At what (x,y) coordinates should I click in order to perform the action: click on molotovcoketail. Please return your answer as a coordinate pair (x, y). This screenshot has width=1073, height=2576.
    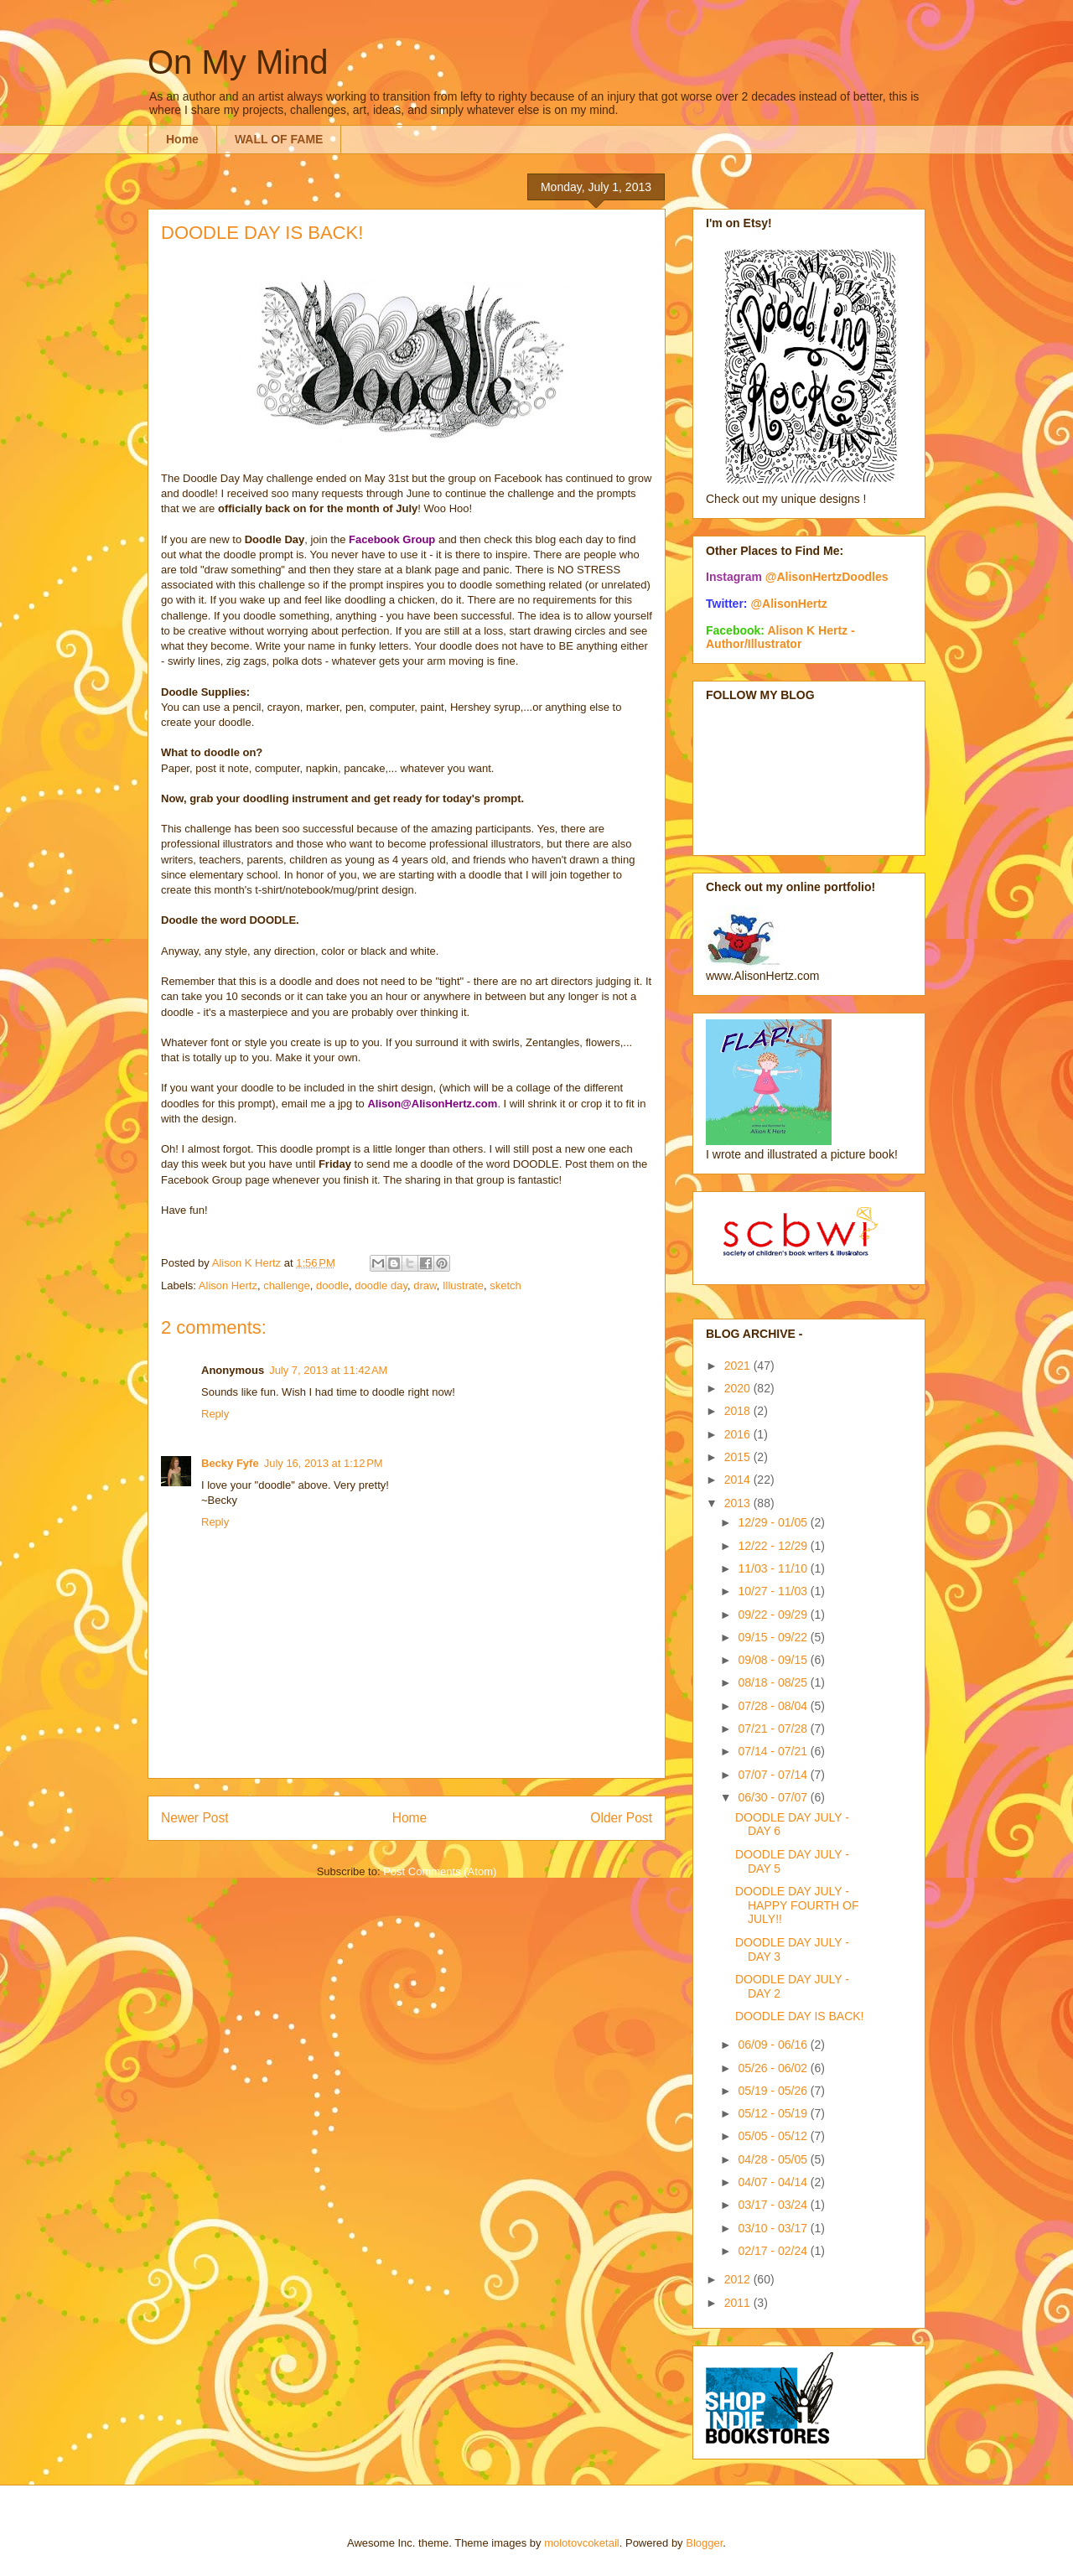
    Looking at the image, I should click on (581, 2543).